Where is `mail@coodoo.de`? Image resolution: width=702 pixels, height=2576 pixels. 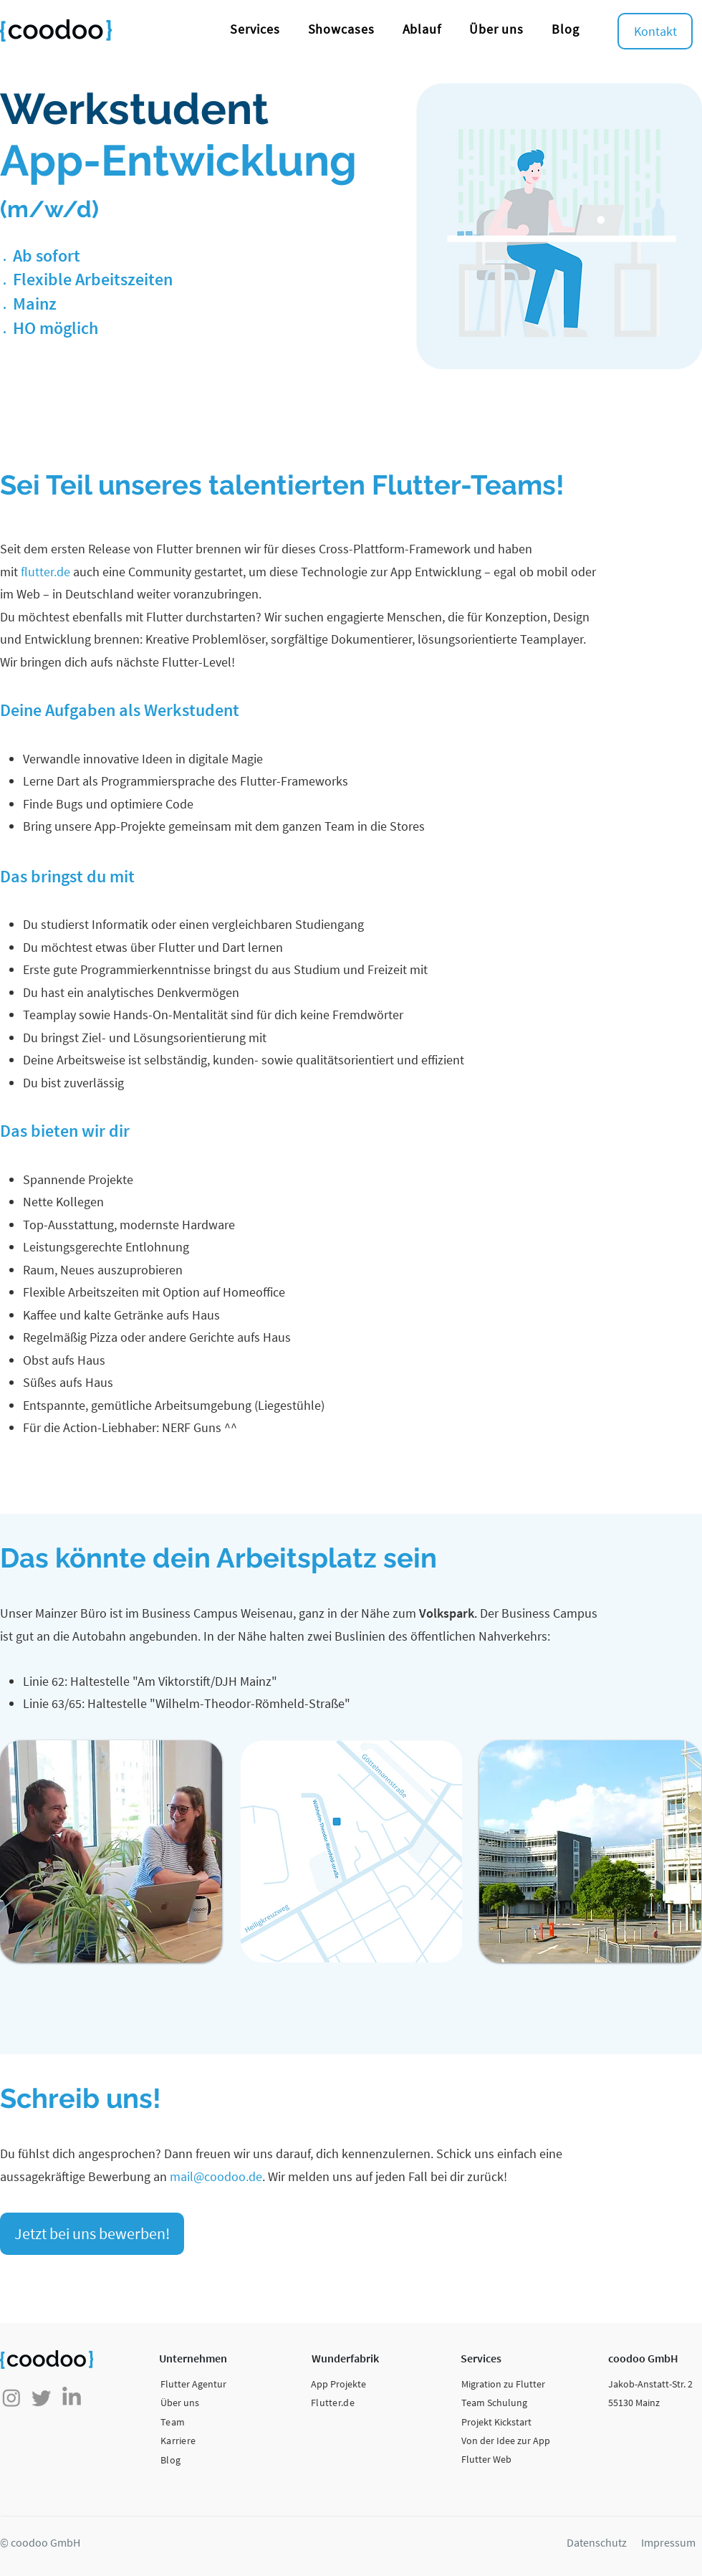 mail@coodoo.de is located at coordinates (216, 2176).